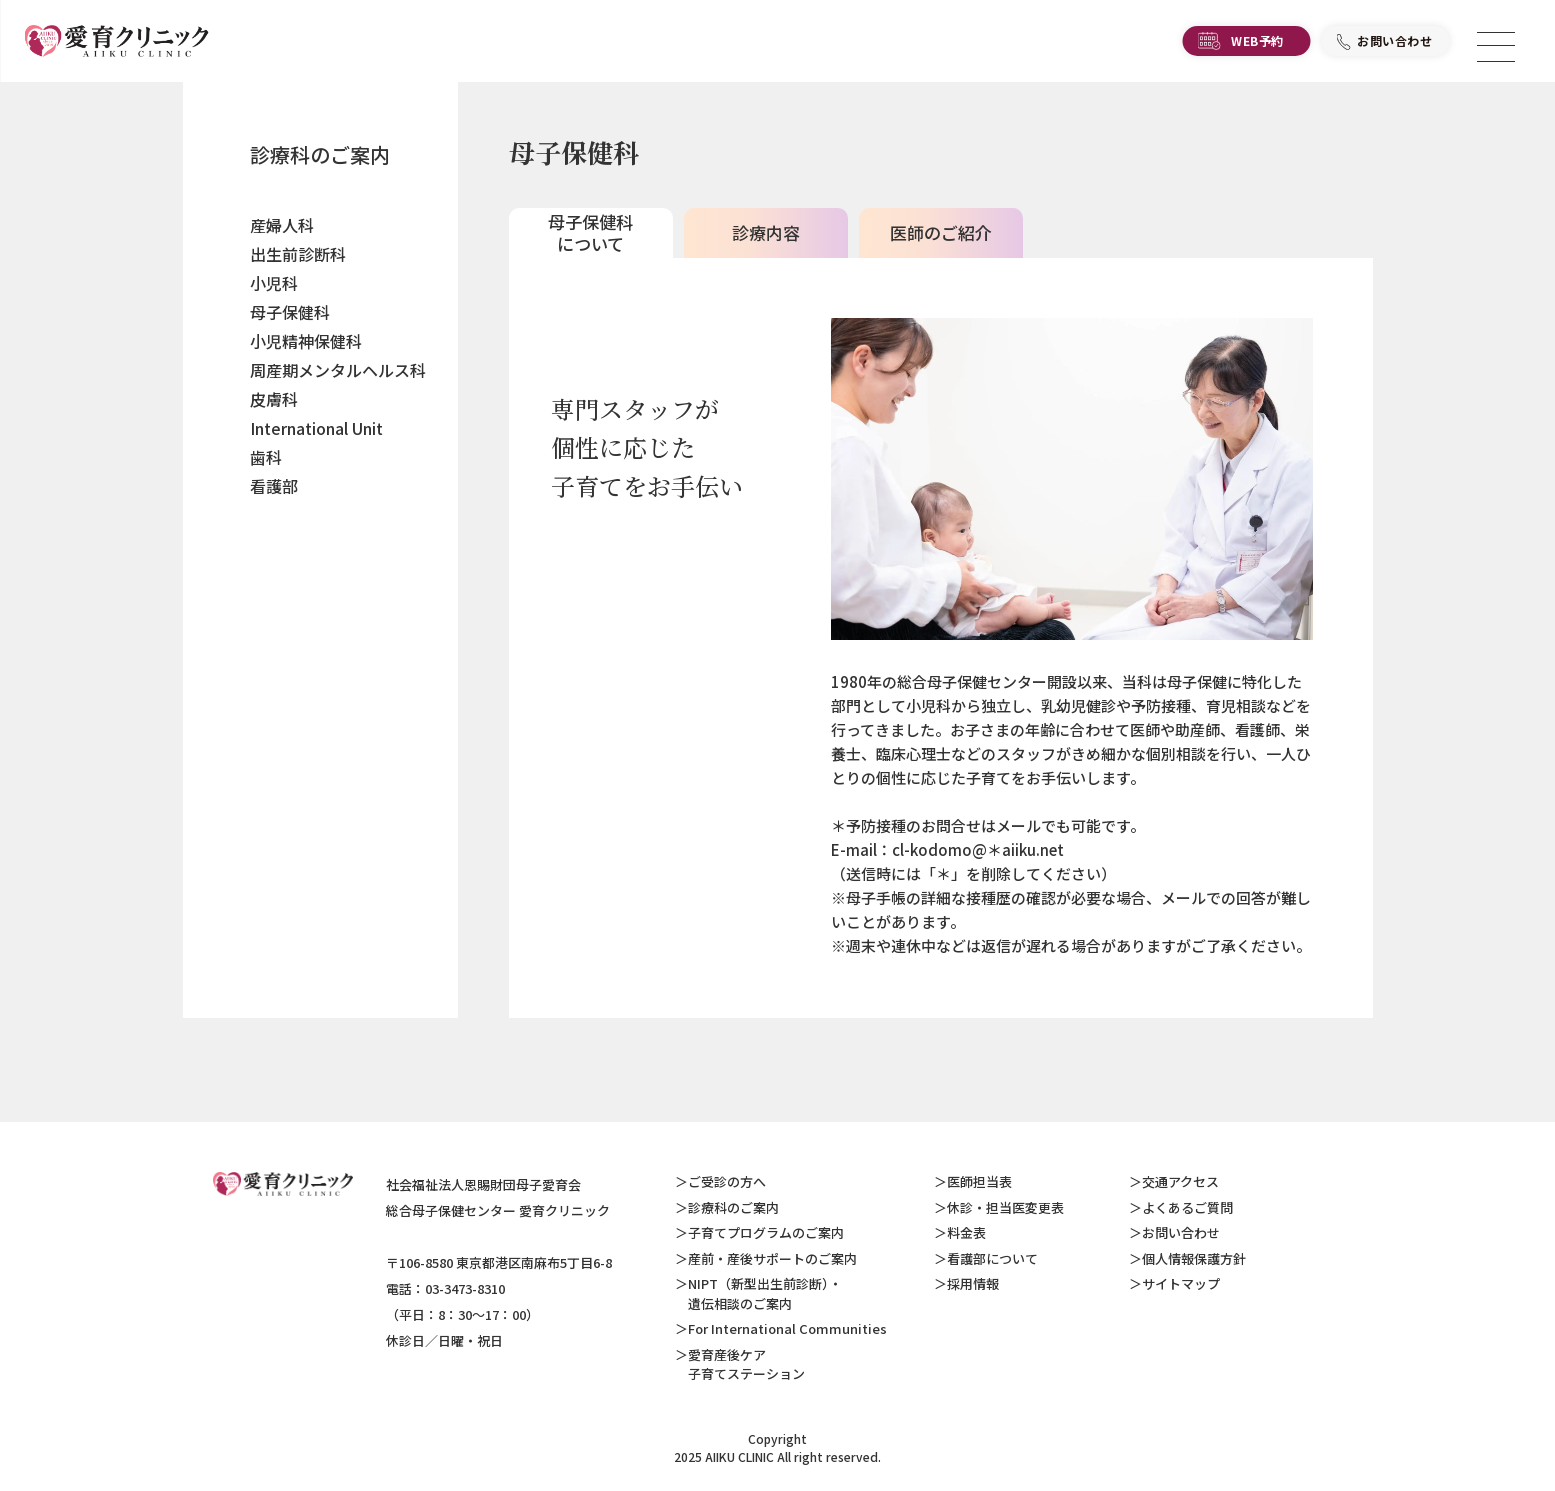 The height and width of the screenshot is (1491, 1555). What do you see at coordinates (320, 154) in the screenshot?
I see `診療科のご案内` at bounding box center [320, 154].